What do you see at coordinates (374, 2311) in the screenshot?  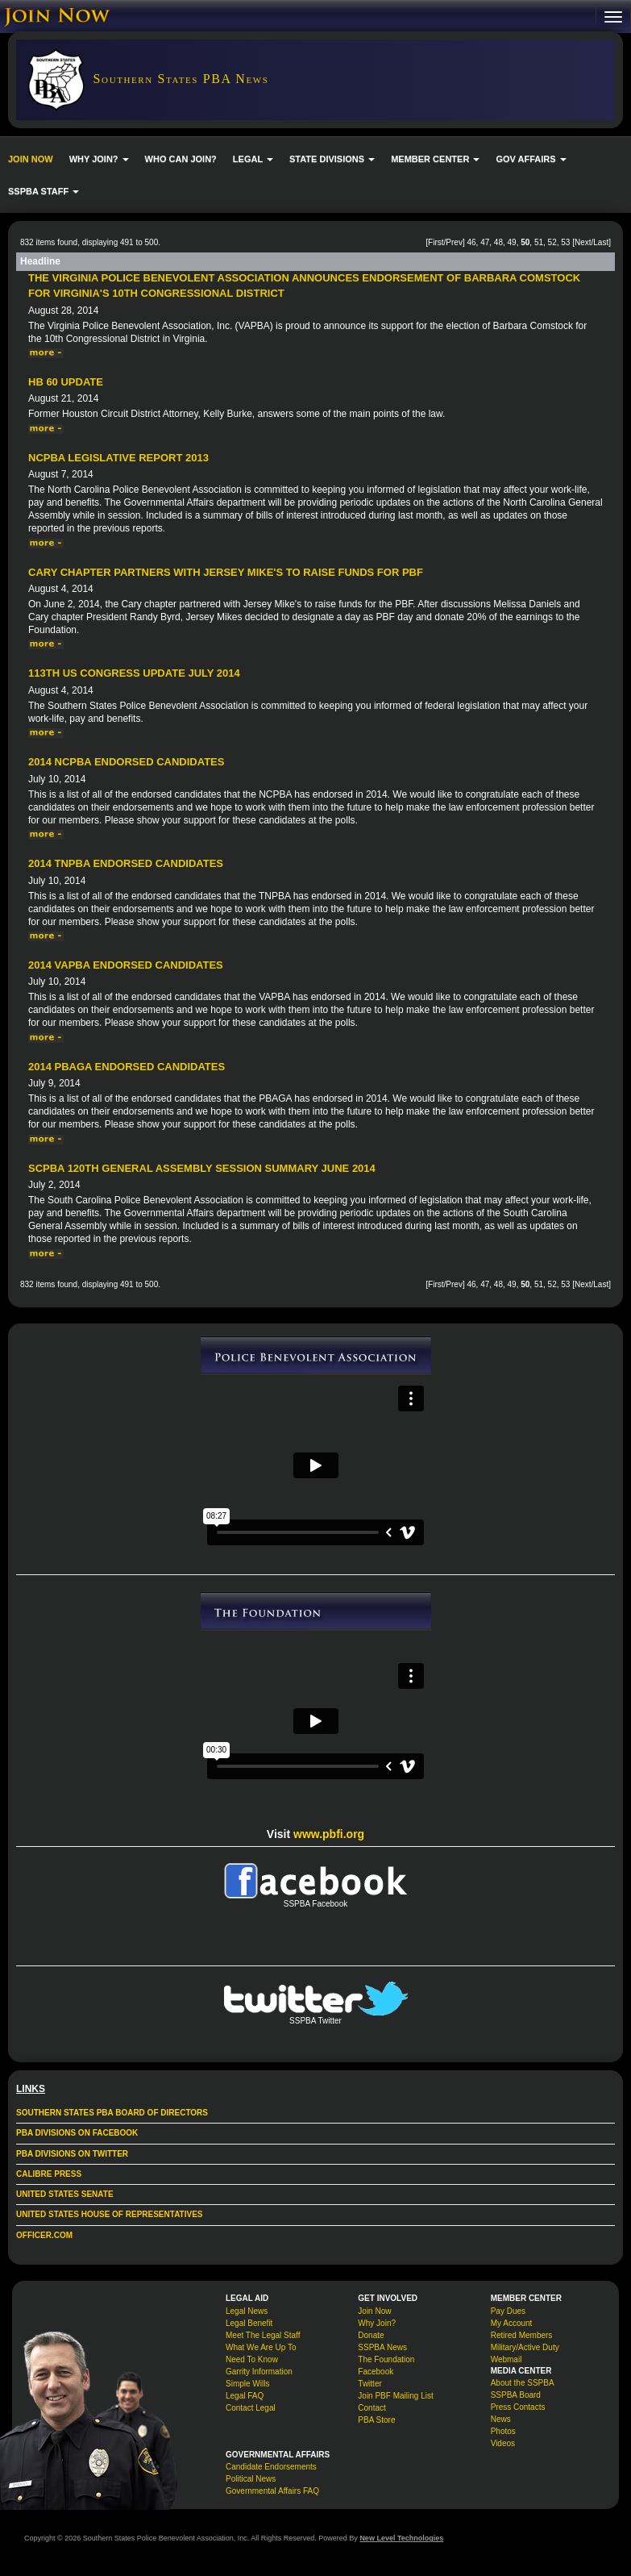 I see `Join Now` at bounding box center [374, 2311].